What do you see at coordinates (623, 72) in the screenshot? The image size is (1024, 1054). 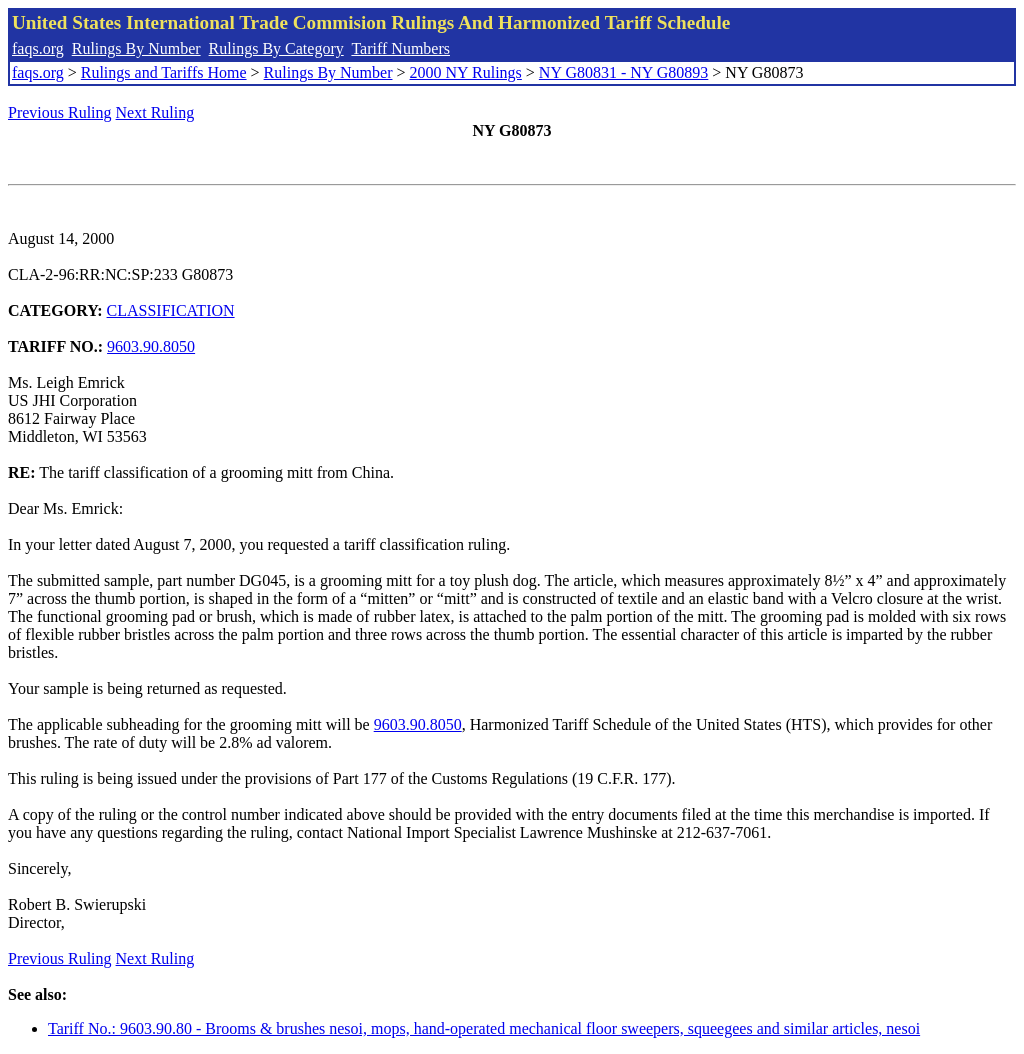 I see `NY G80831 - NY G80893` at bounding box center [623, 72].